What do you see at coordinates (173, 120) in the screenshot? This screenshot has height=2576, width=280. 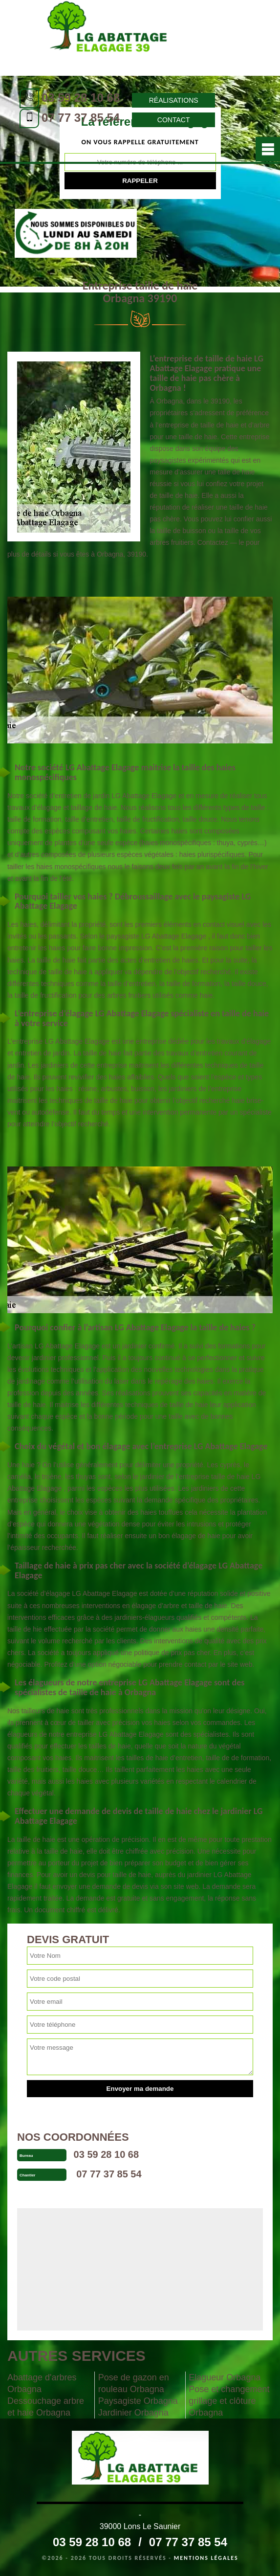 I see `Contact` at bounding box center [173, 120].